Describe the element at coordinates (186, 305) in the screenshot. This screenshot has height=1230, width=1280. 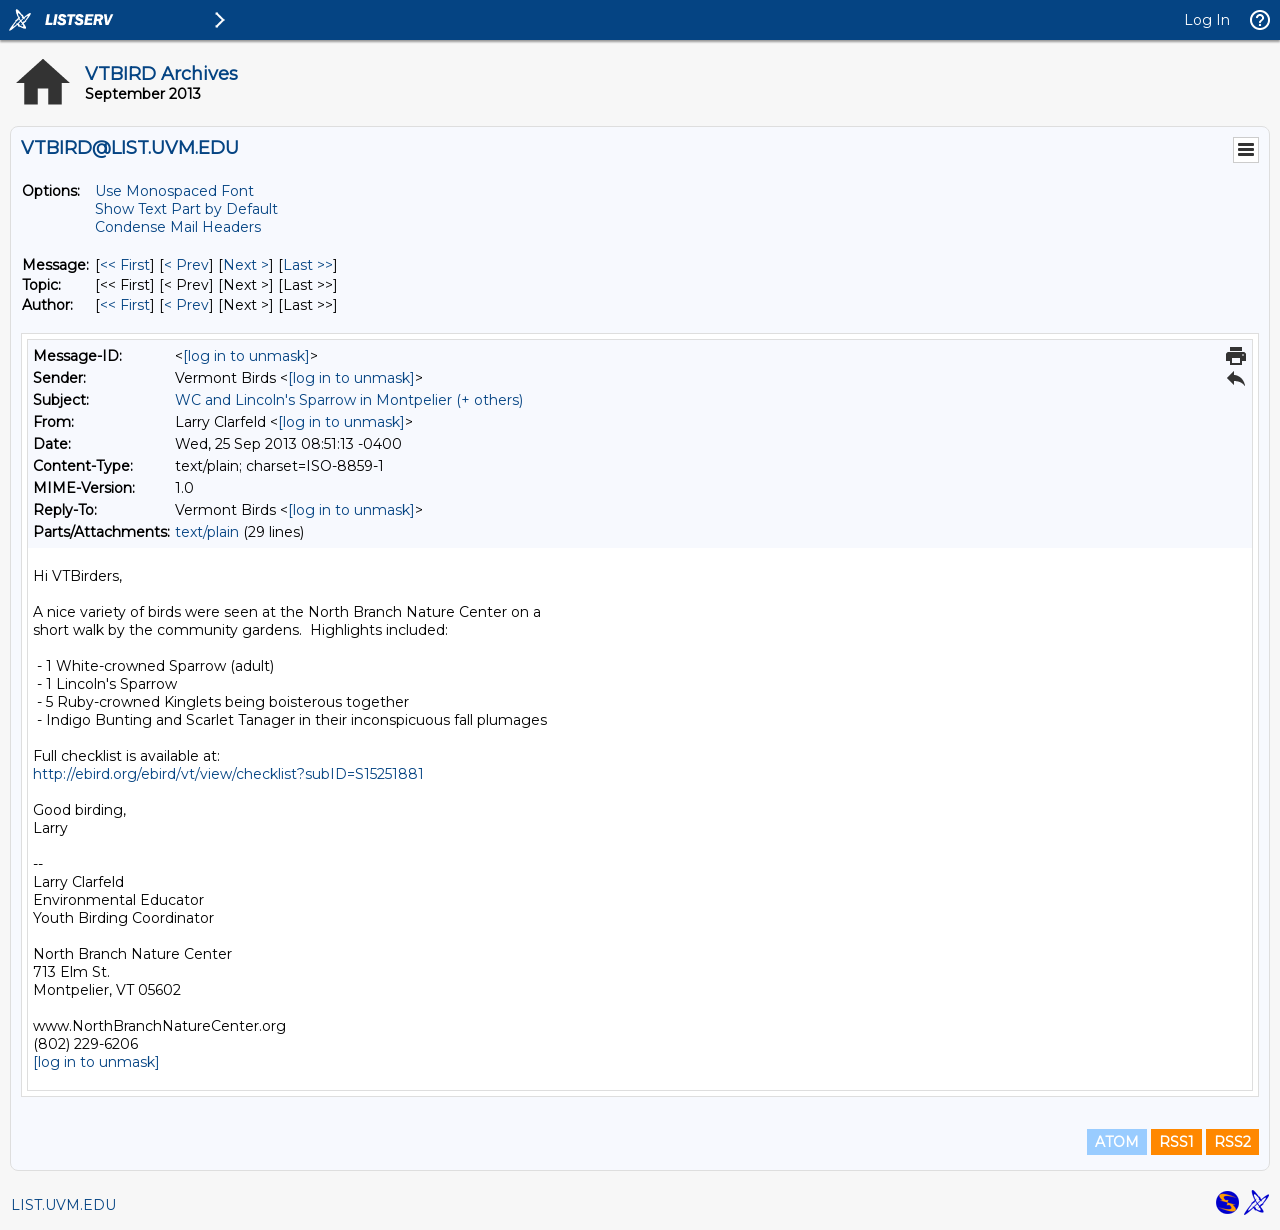
I see `< Prev [Prev Message By Author]` at that location.